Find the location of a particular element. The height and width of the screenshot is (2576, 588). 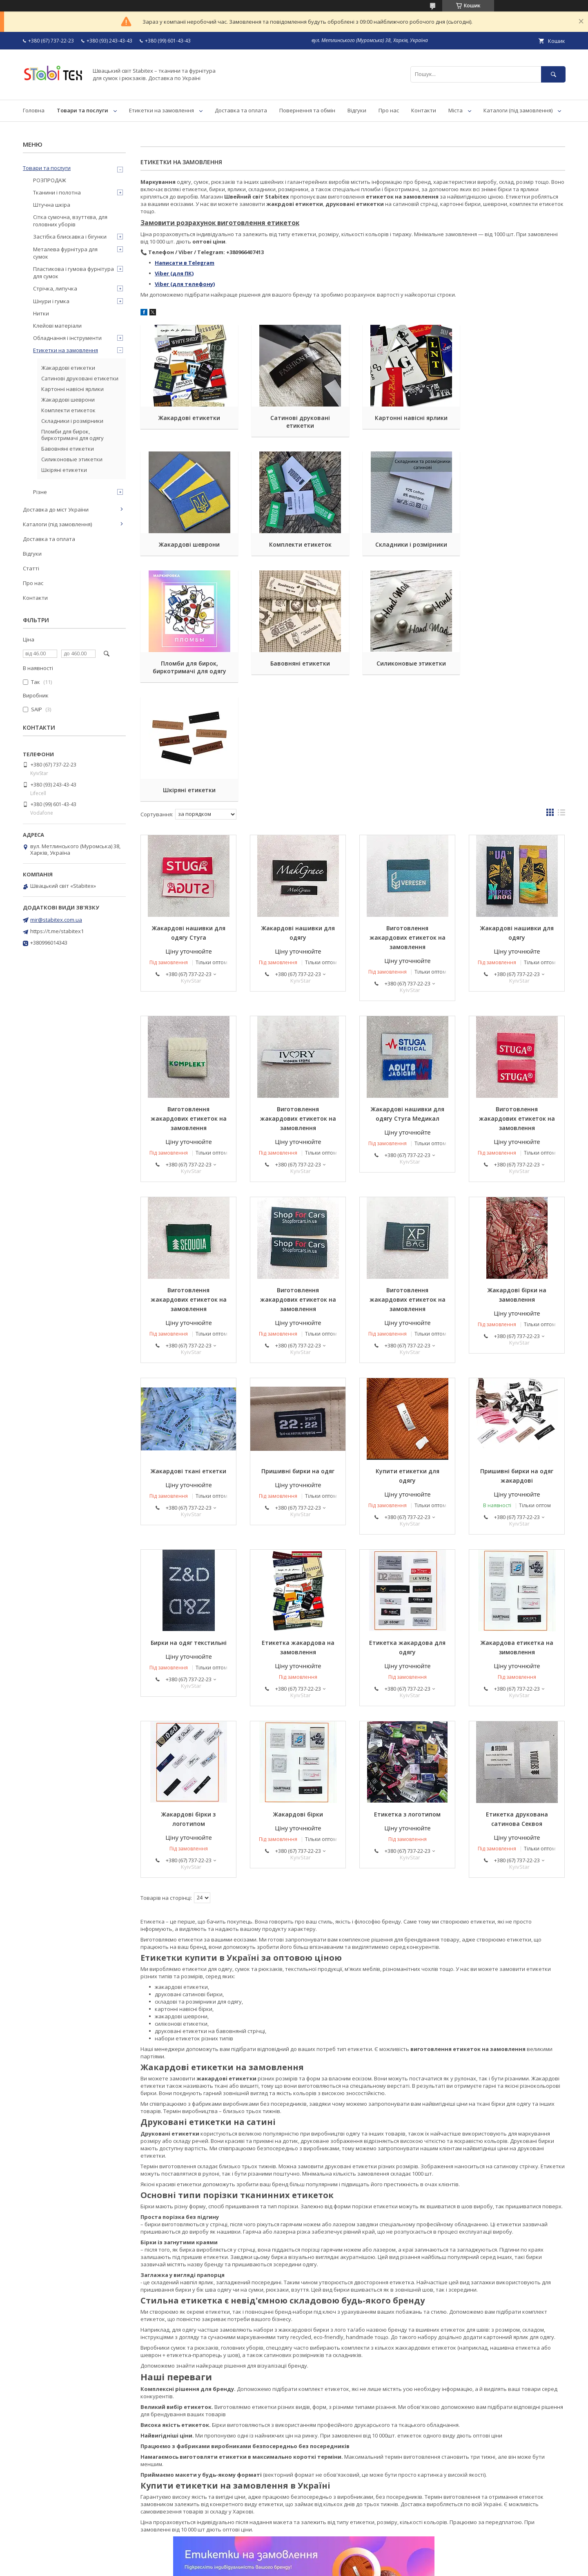

Жакардові бірки is located at coordinates (298, 1695).